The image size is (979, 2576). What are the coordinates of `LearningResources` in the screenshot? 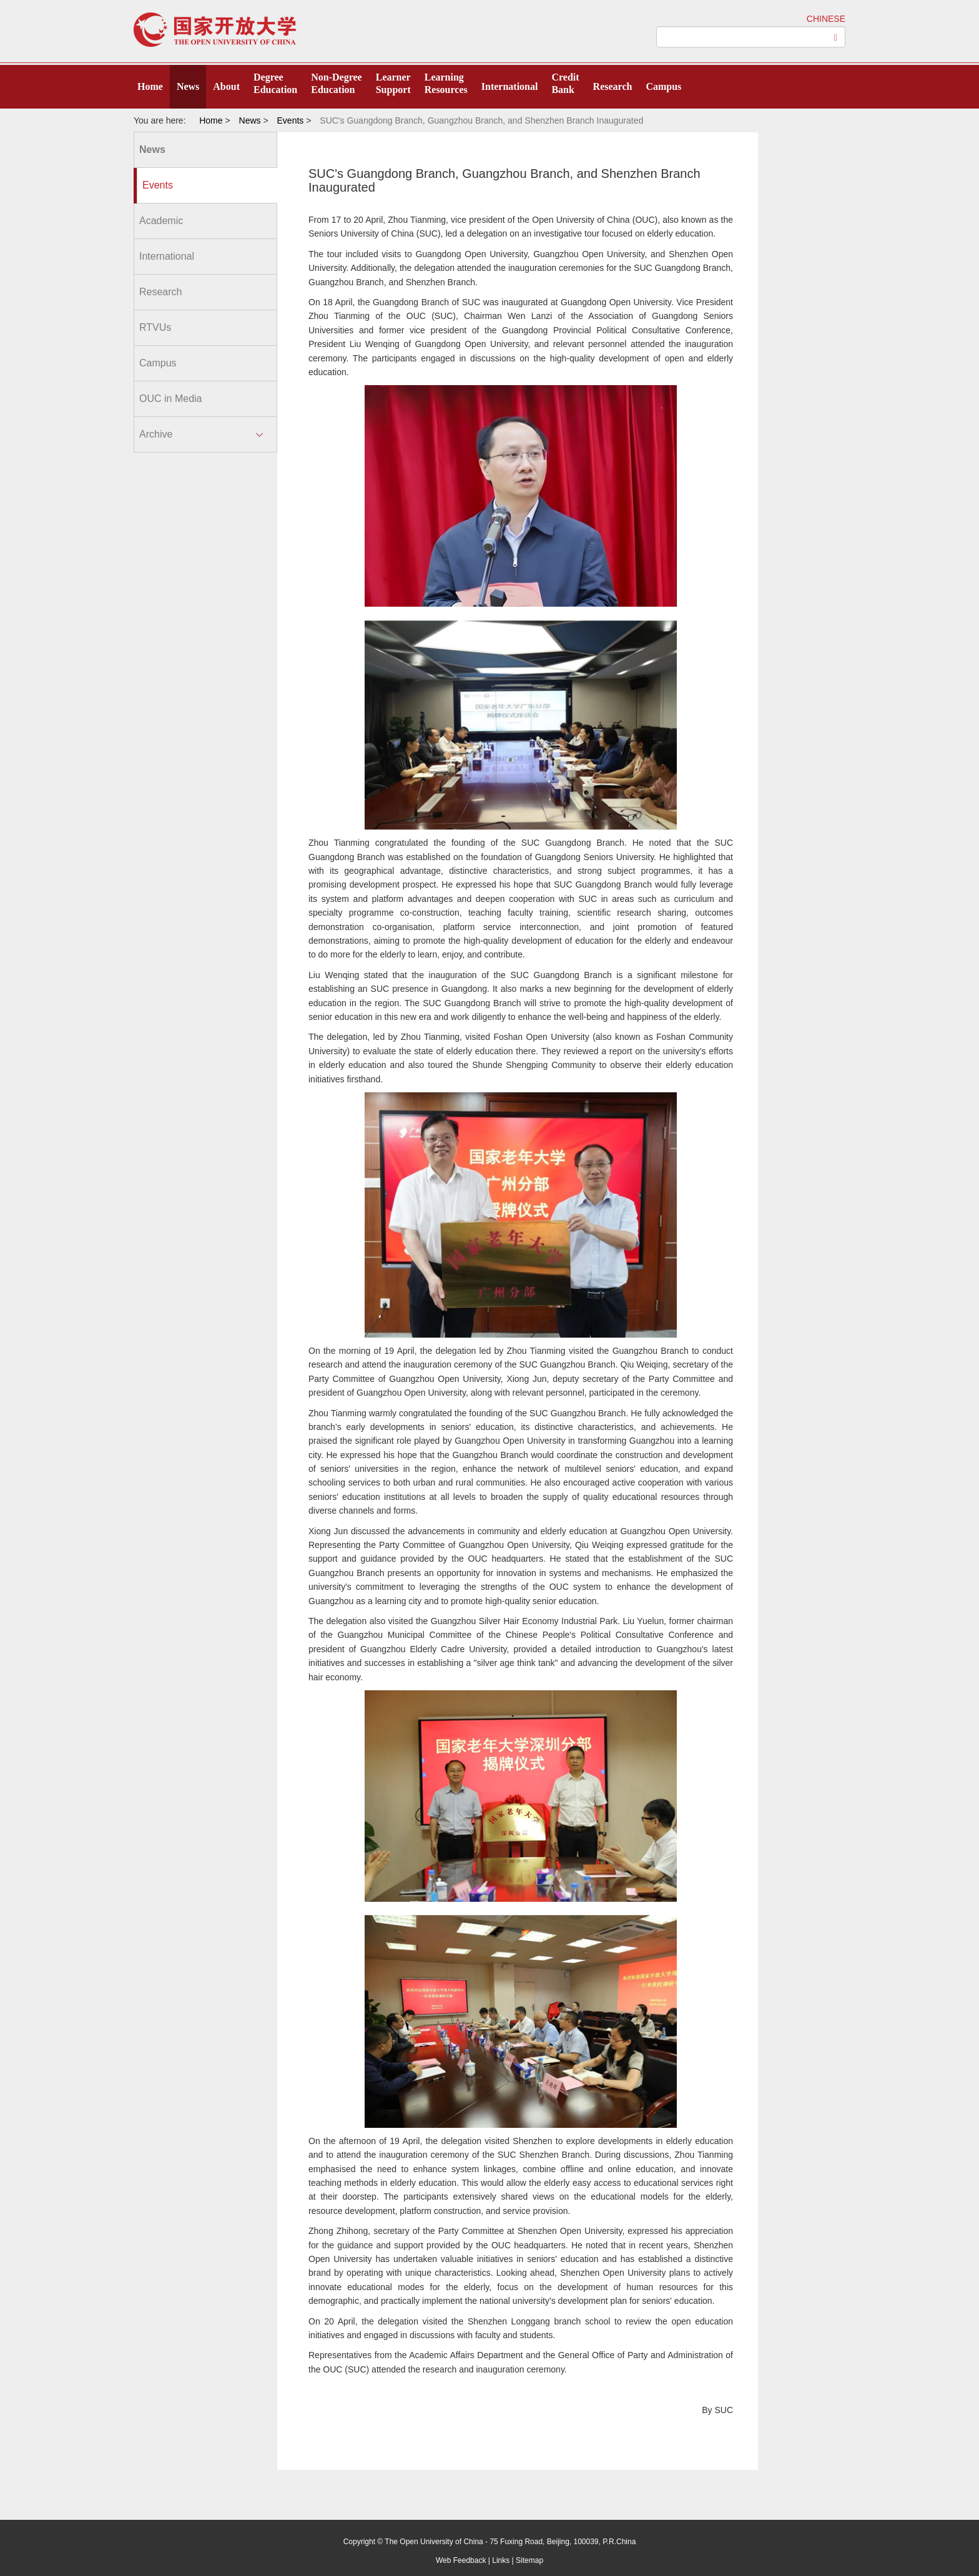 It's located at (446, 83).